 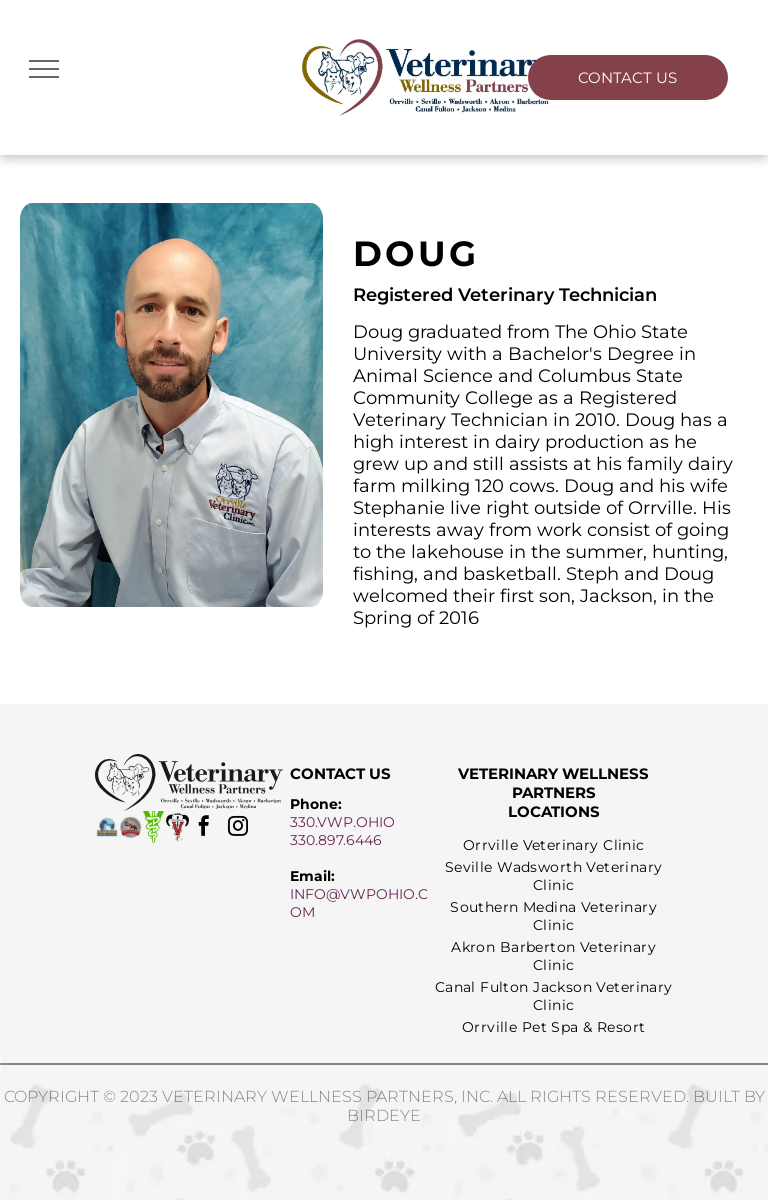 I want to click on [menuitem], so click(x=554, y=845).